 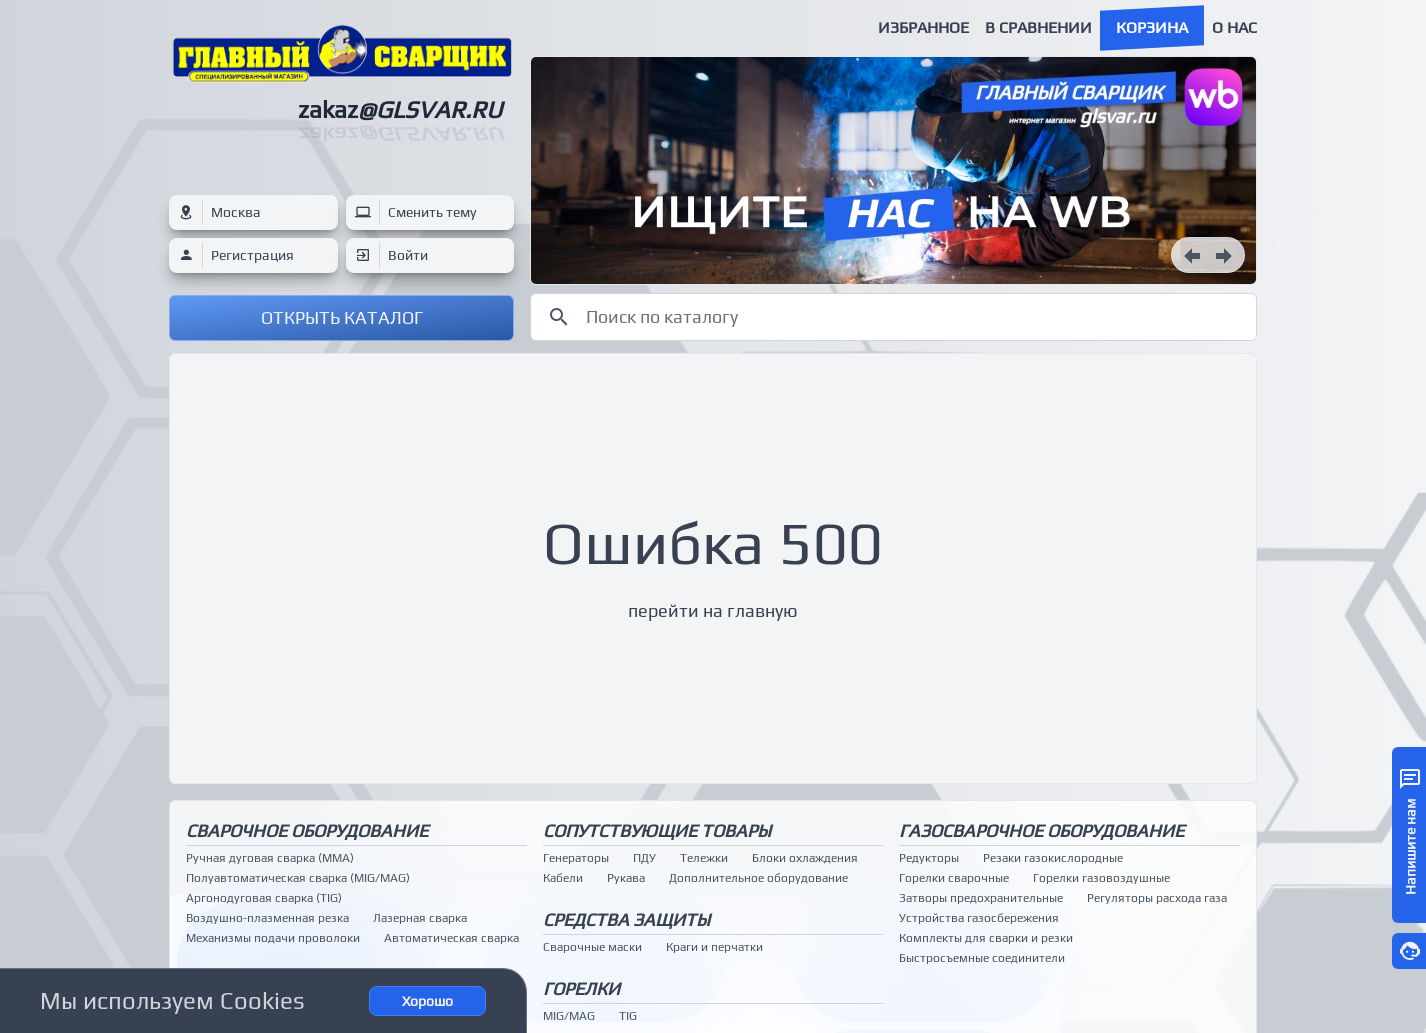 I want to click on zakaz, so click(x=400, y=109).